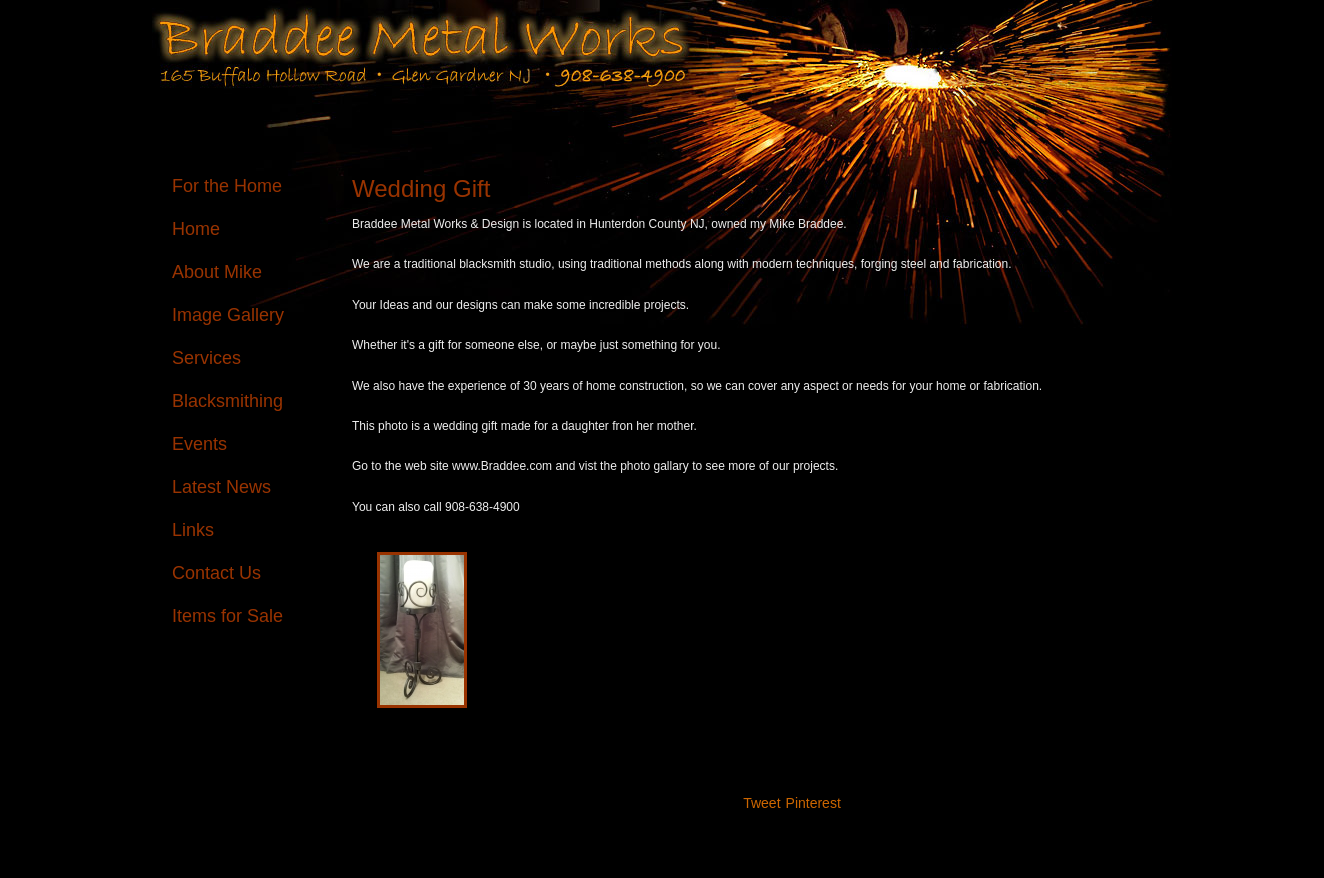 The image size is (1324, 878). What do you see at coordinates (221, 487) in the screenshot?
I see `Latest News` at bounding box center [221, 487].